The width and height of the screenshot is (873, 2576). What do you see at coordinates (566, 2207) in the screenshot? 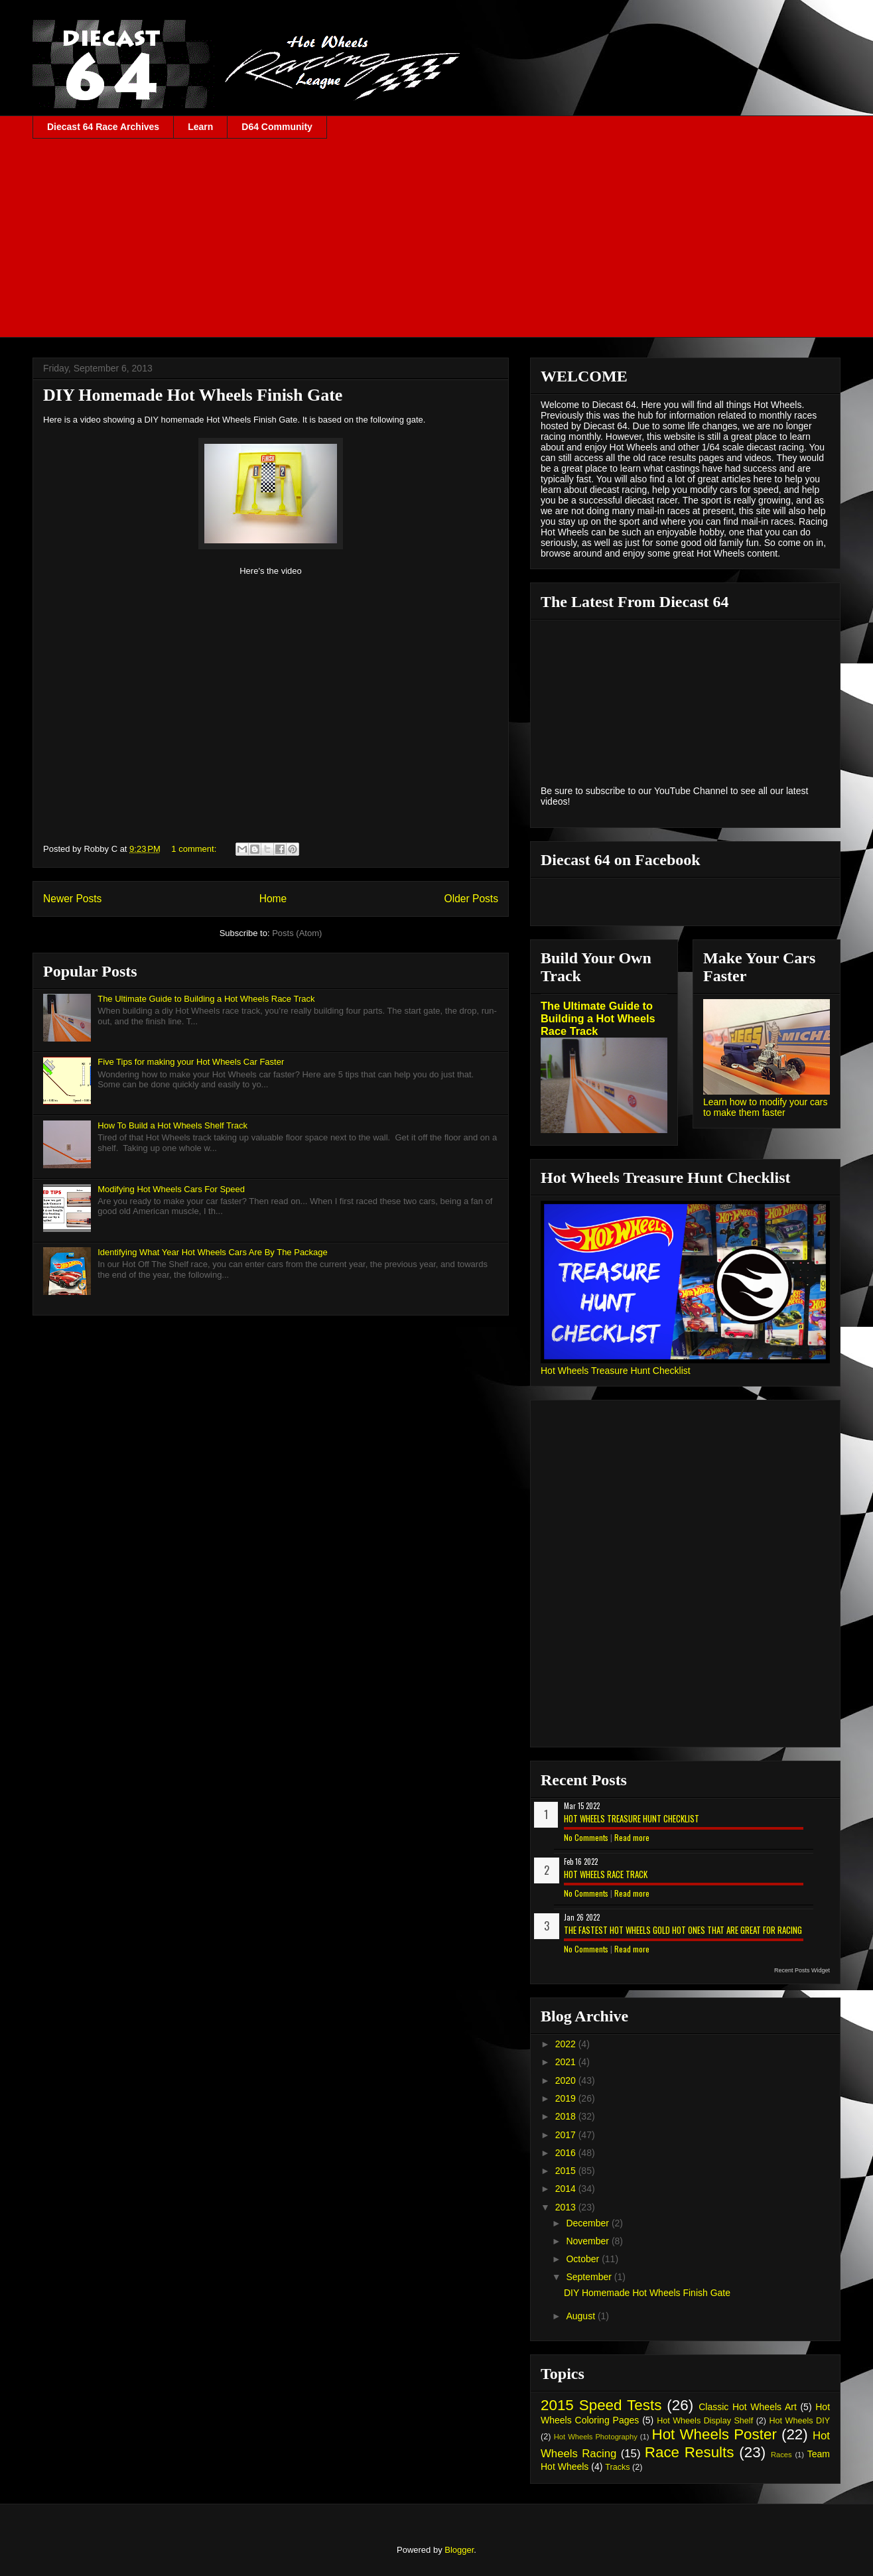
I see `2013` at bounding box center [566, 2207].